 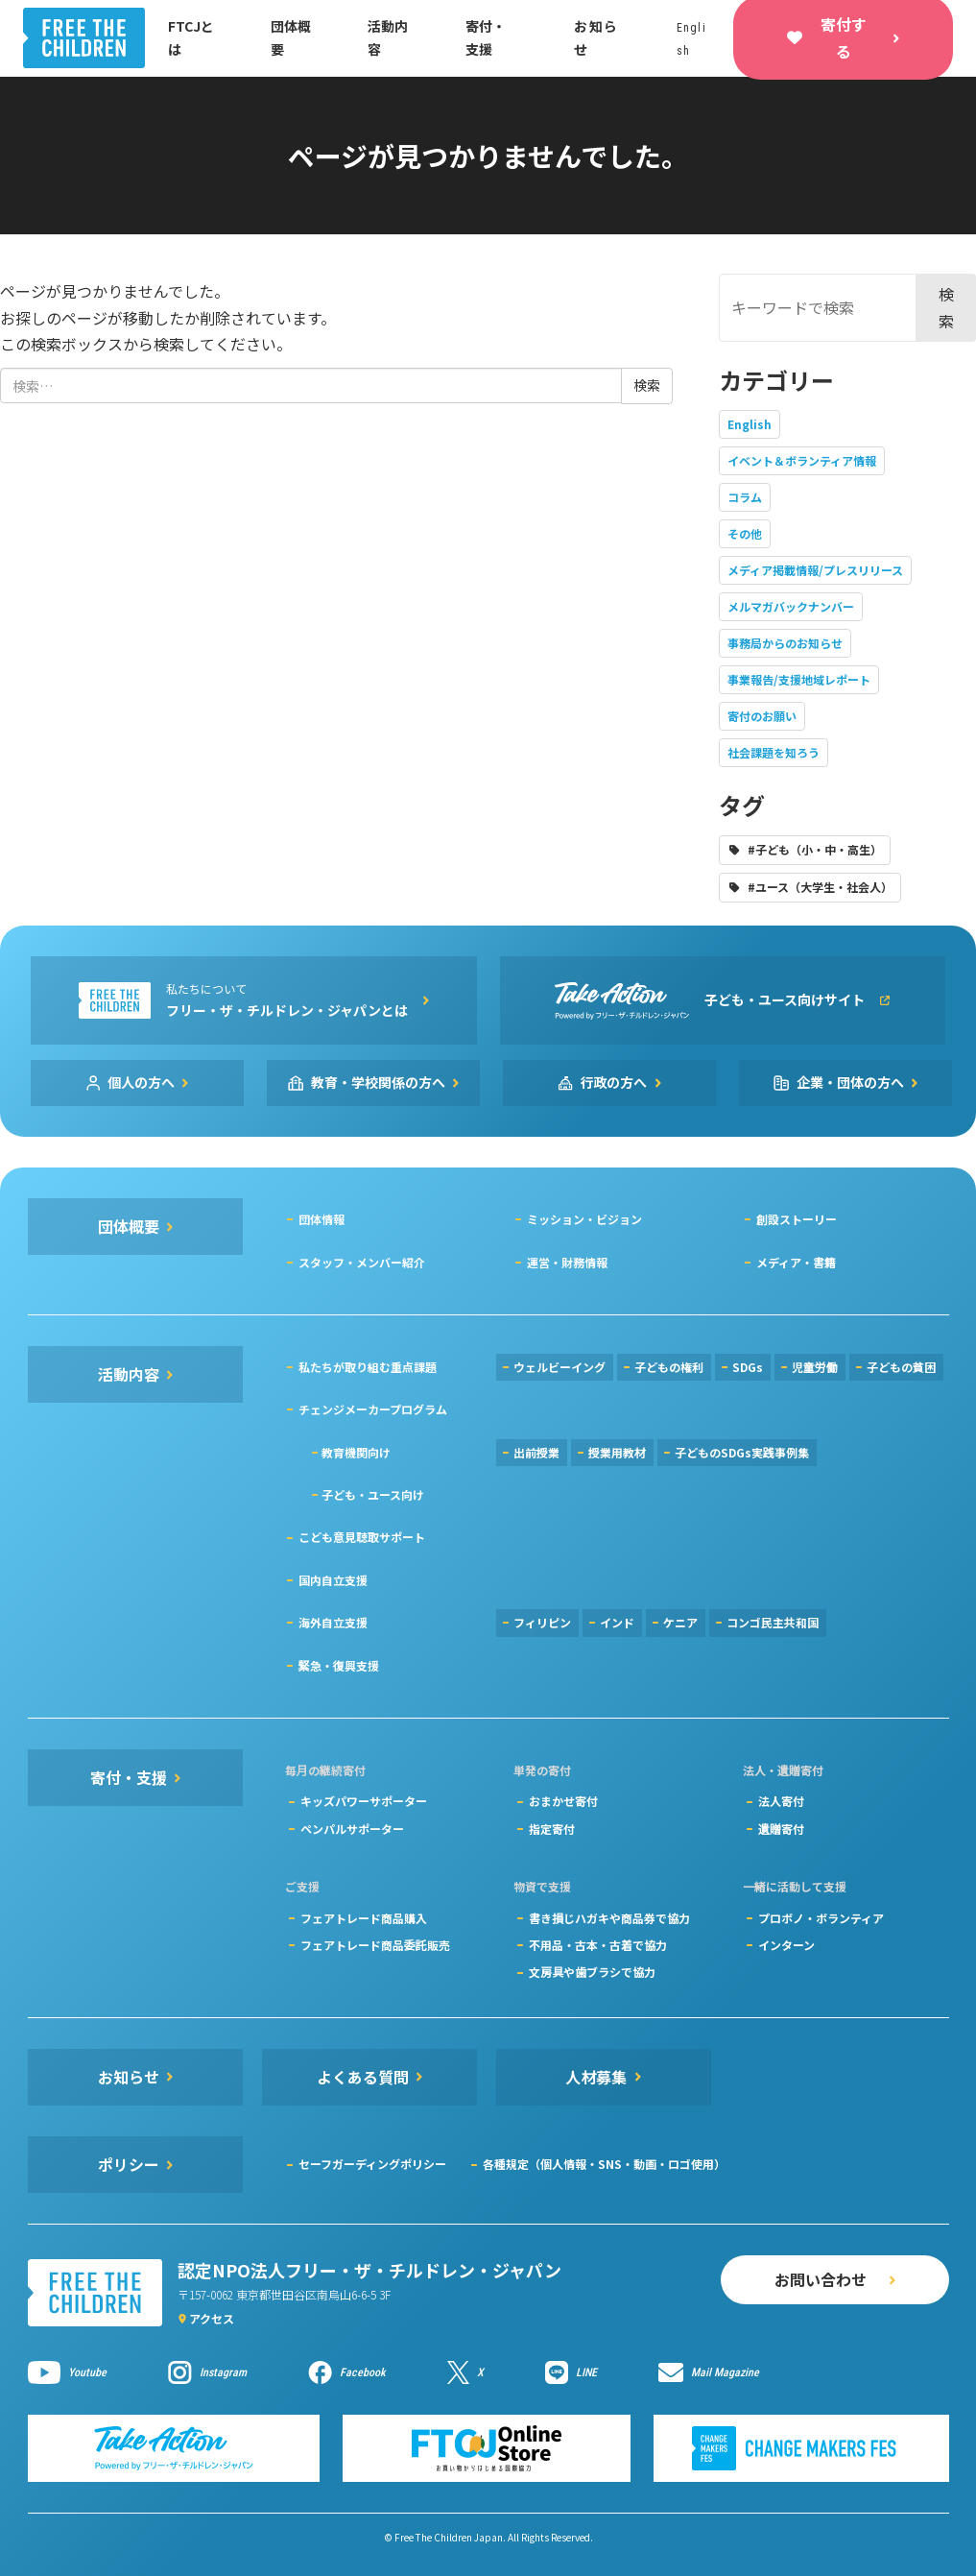 I want to click on 教育・学校関係の方へ, so click(x=378, y=1082).